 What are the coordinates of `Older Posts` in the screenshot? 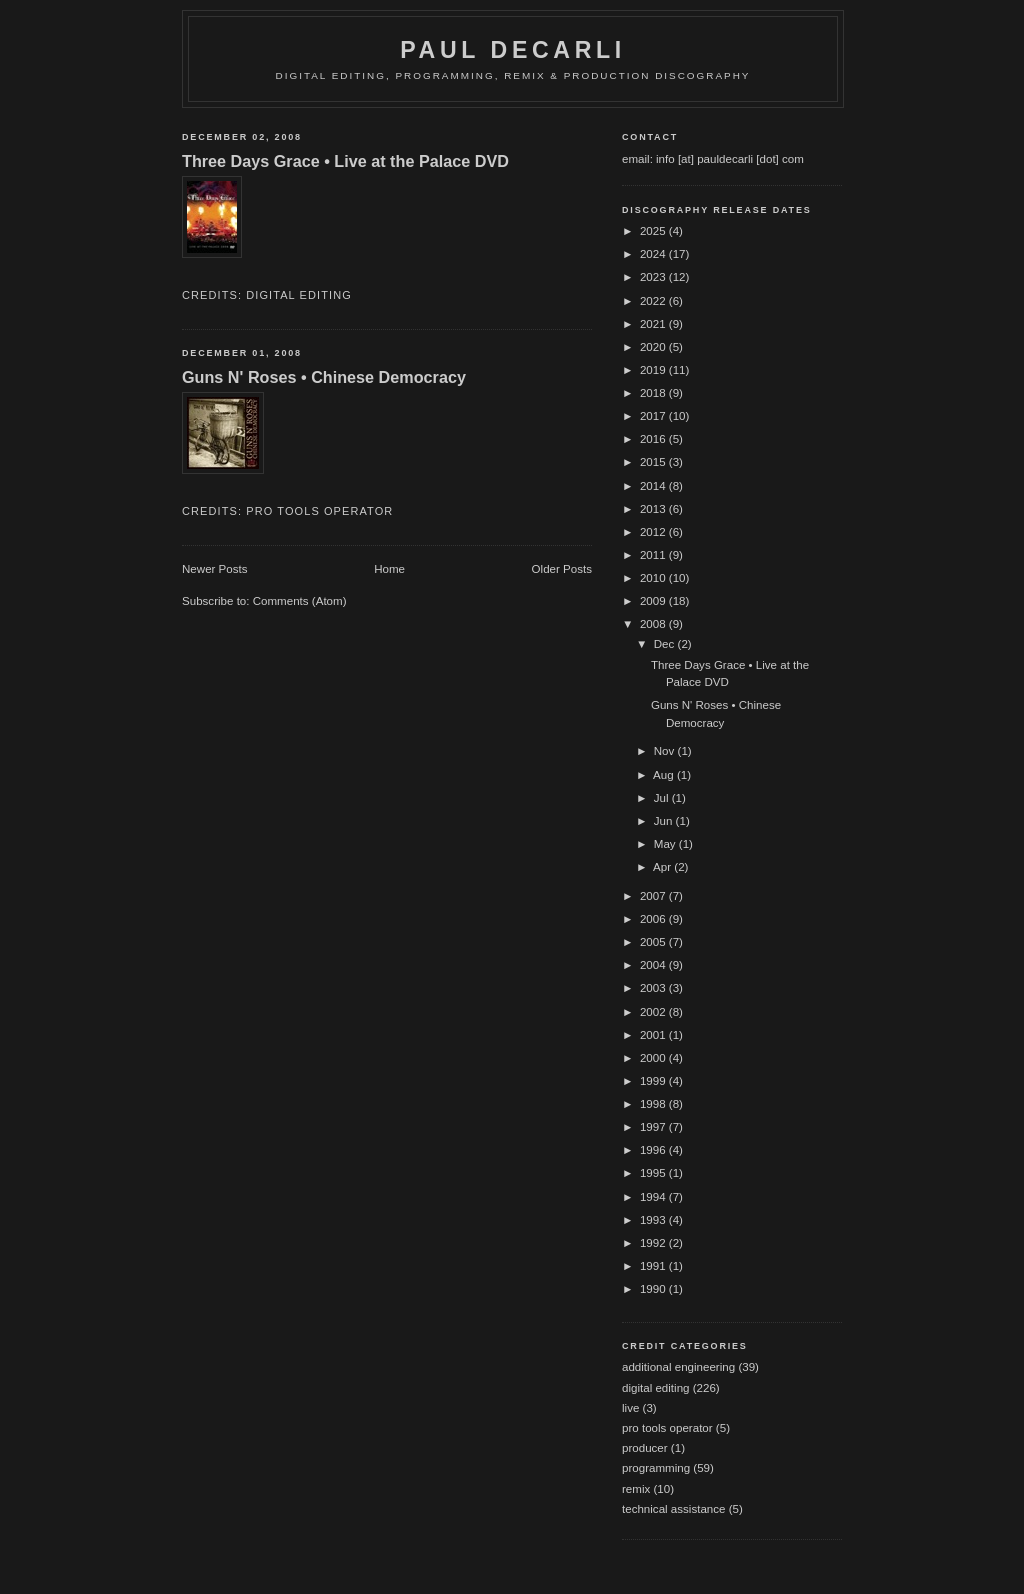 It's located at (562, 569).